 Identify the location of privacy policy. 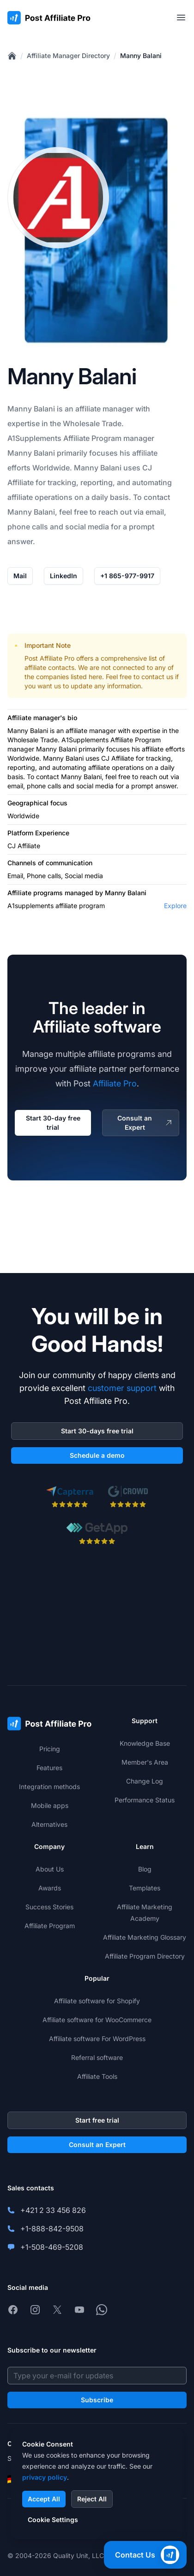
(44, 2477).